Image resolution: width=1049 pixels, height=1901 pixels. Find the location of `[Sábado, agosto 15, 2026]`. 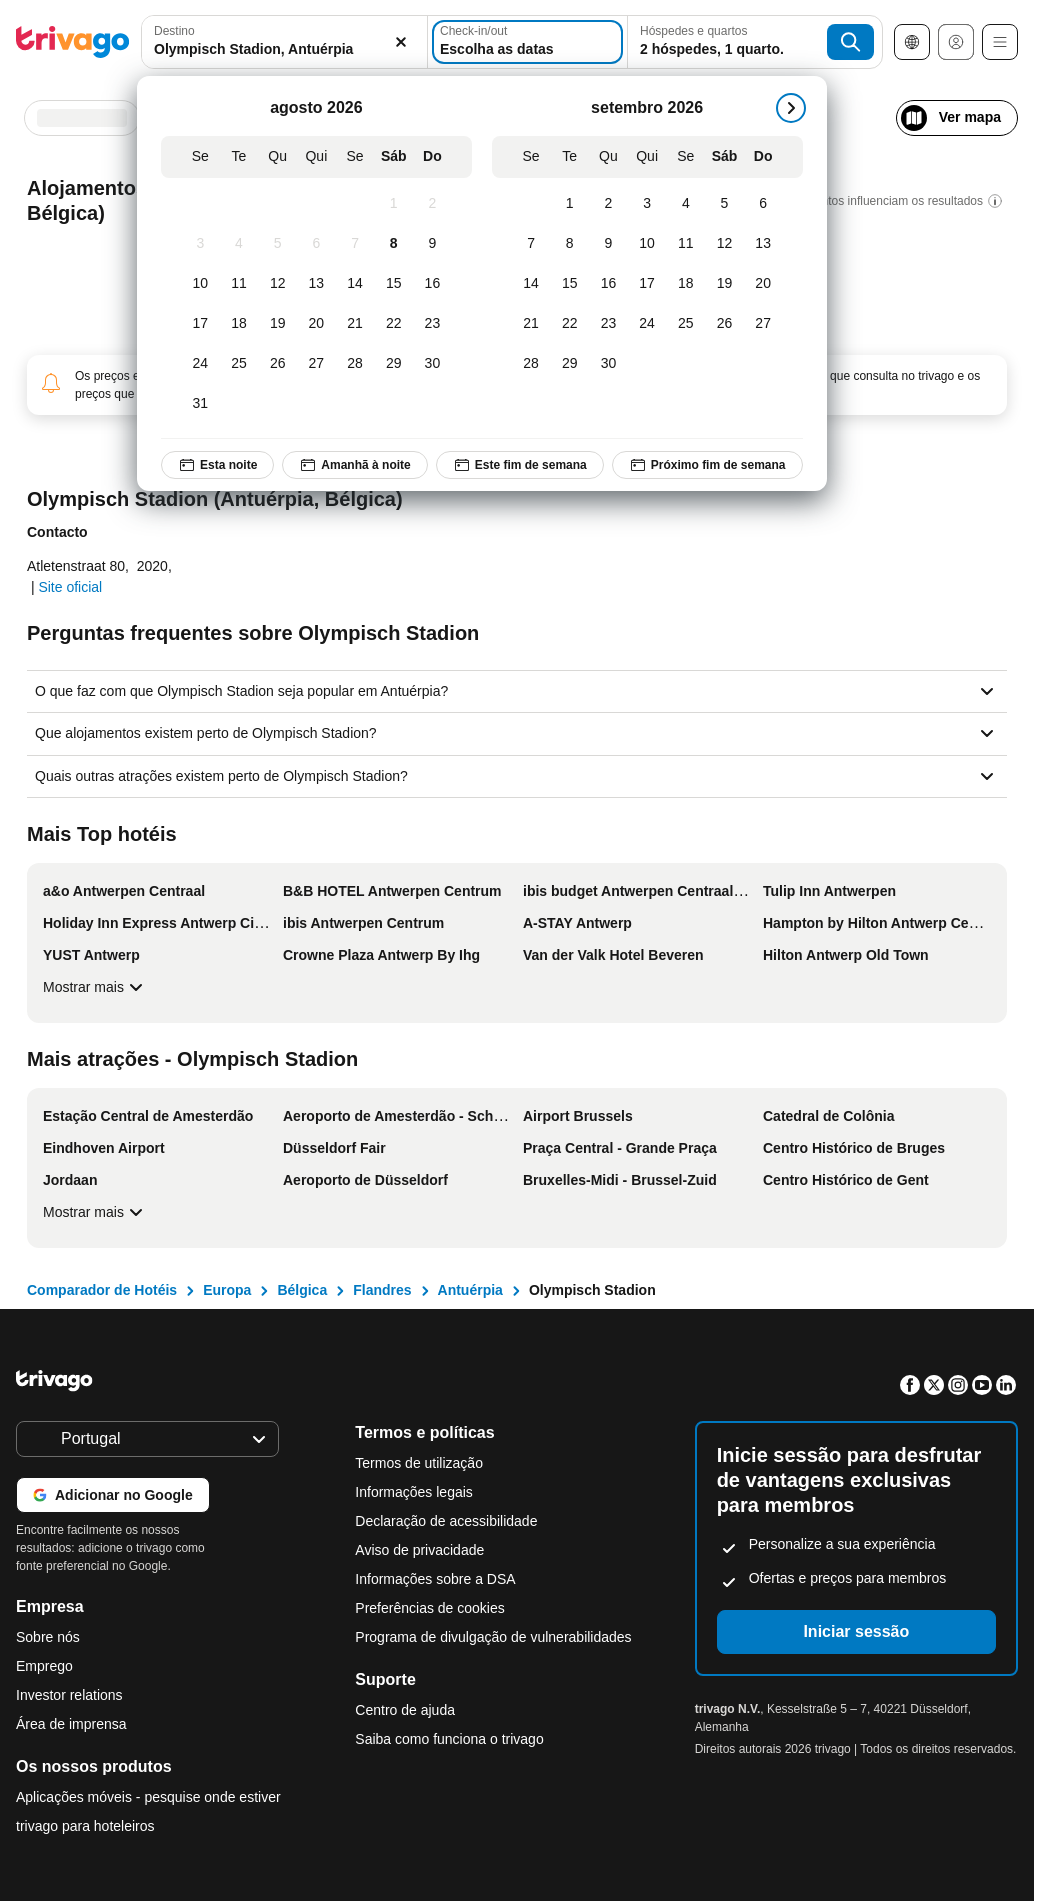

[Sábado, agosto 15, 2026] is located at coordinates (393, 284).